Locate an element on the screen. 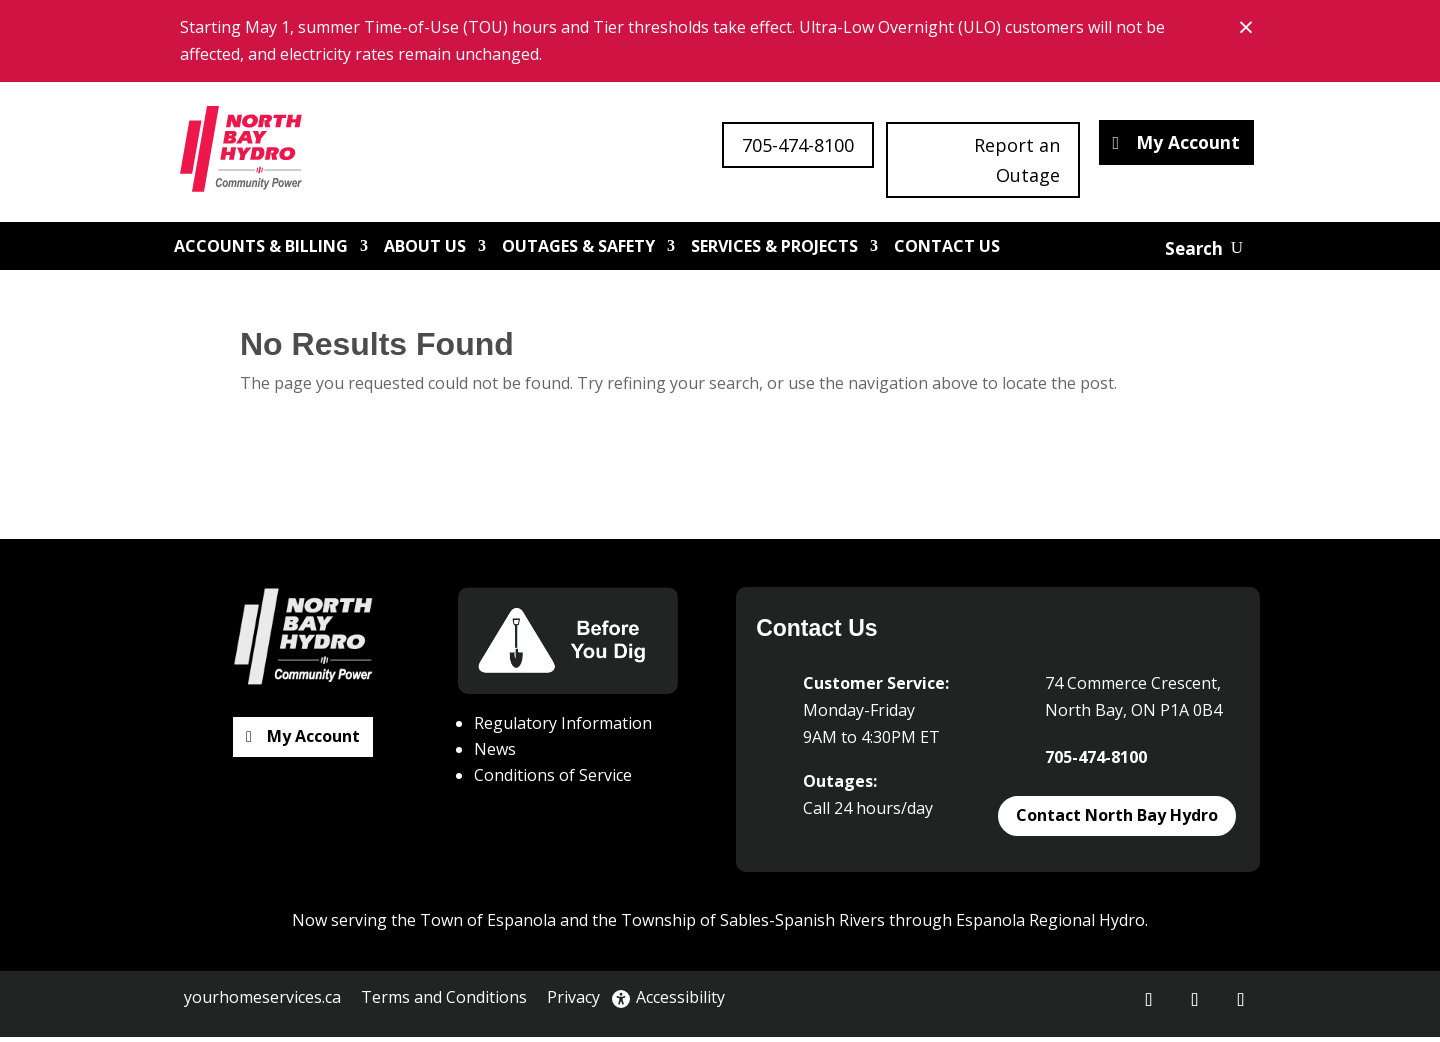 The image size is (1440, 1042). Services & Projects [link] is located at coordinates (774, 251).